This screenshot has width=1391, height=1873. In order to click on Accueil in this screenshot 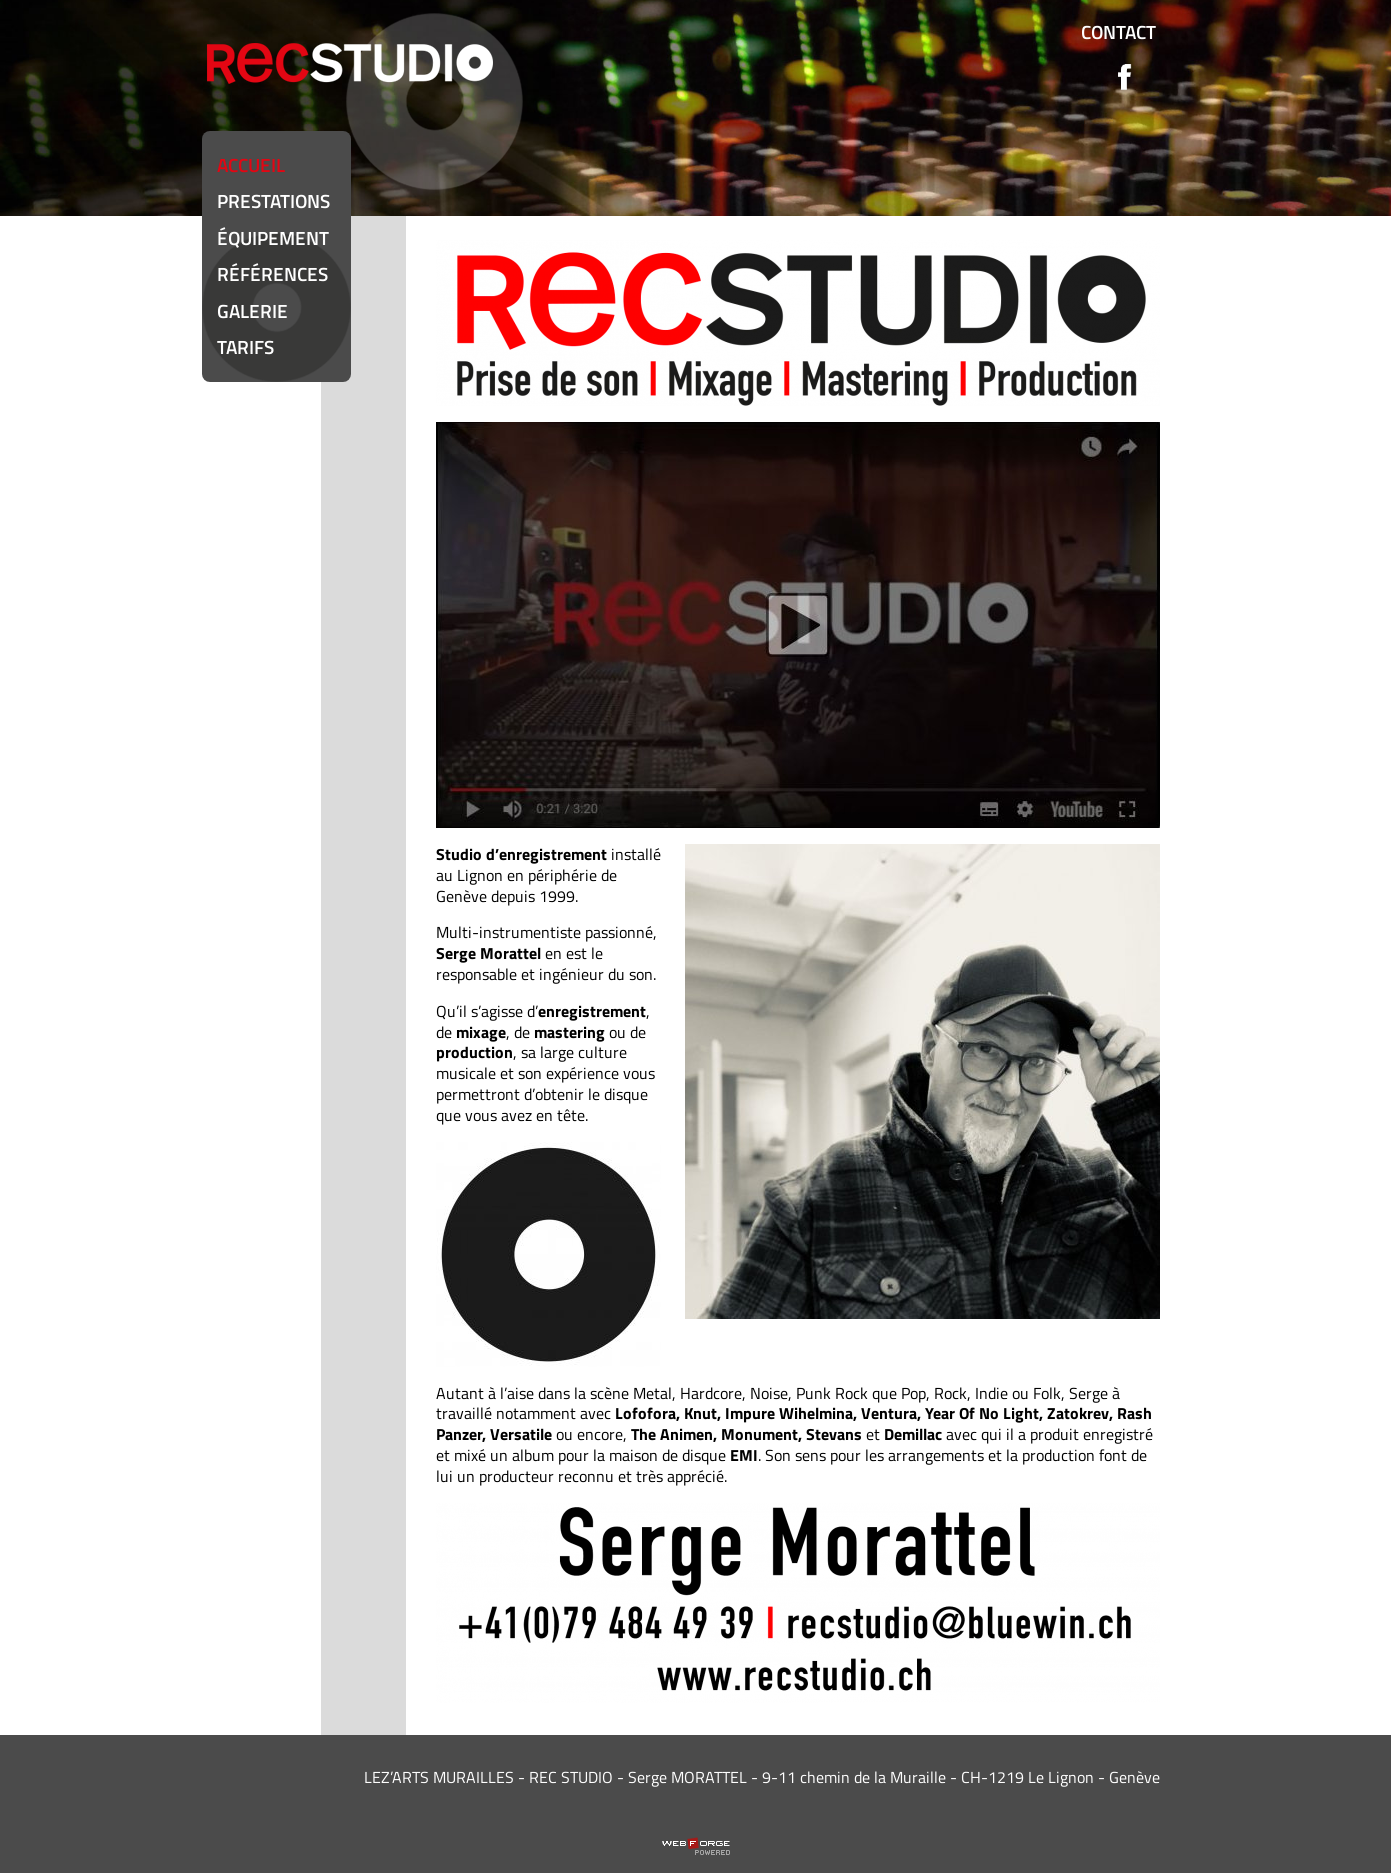, I will do `click(251, 164)`.